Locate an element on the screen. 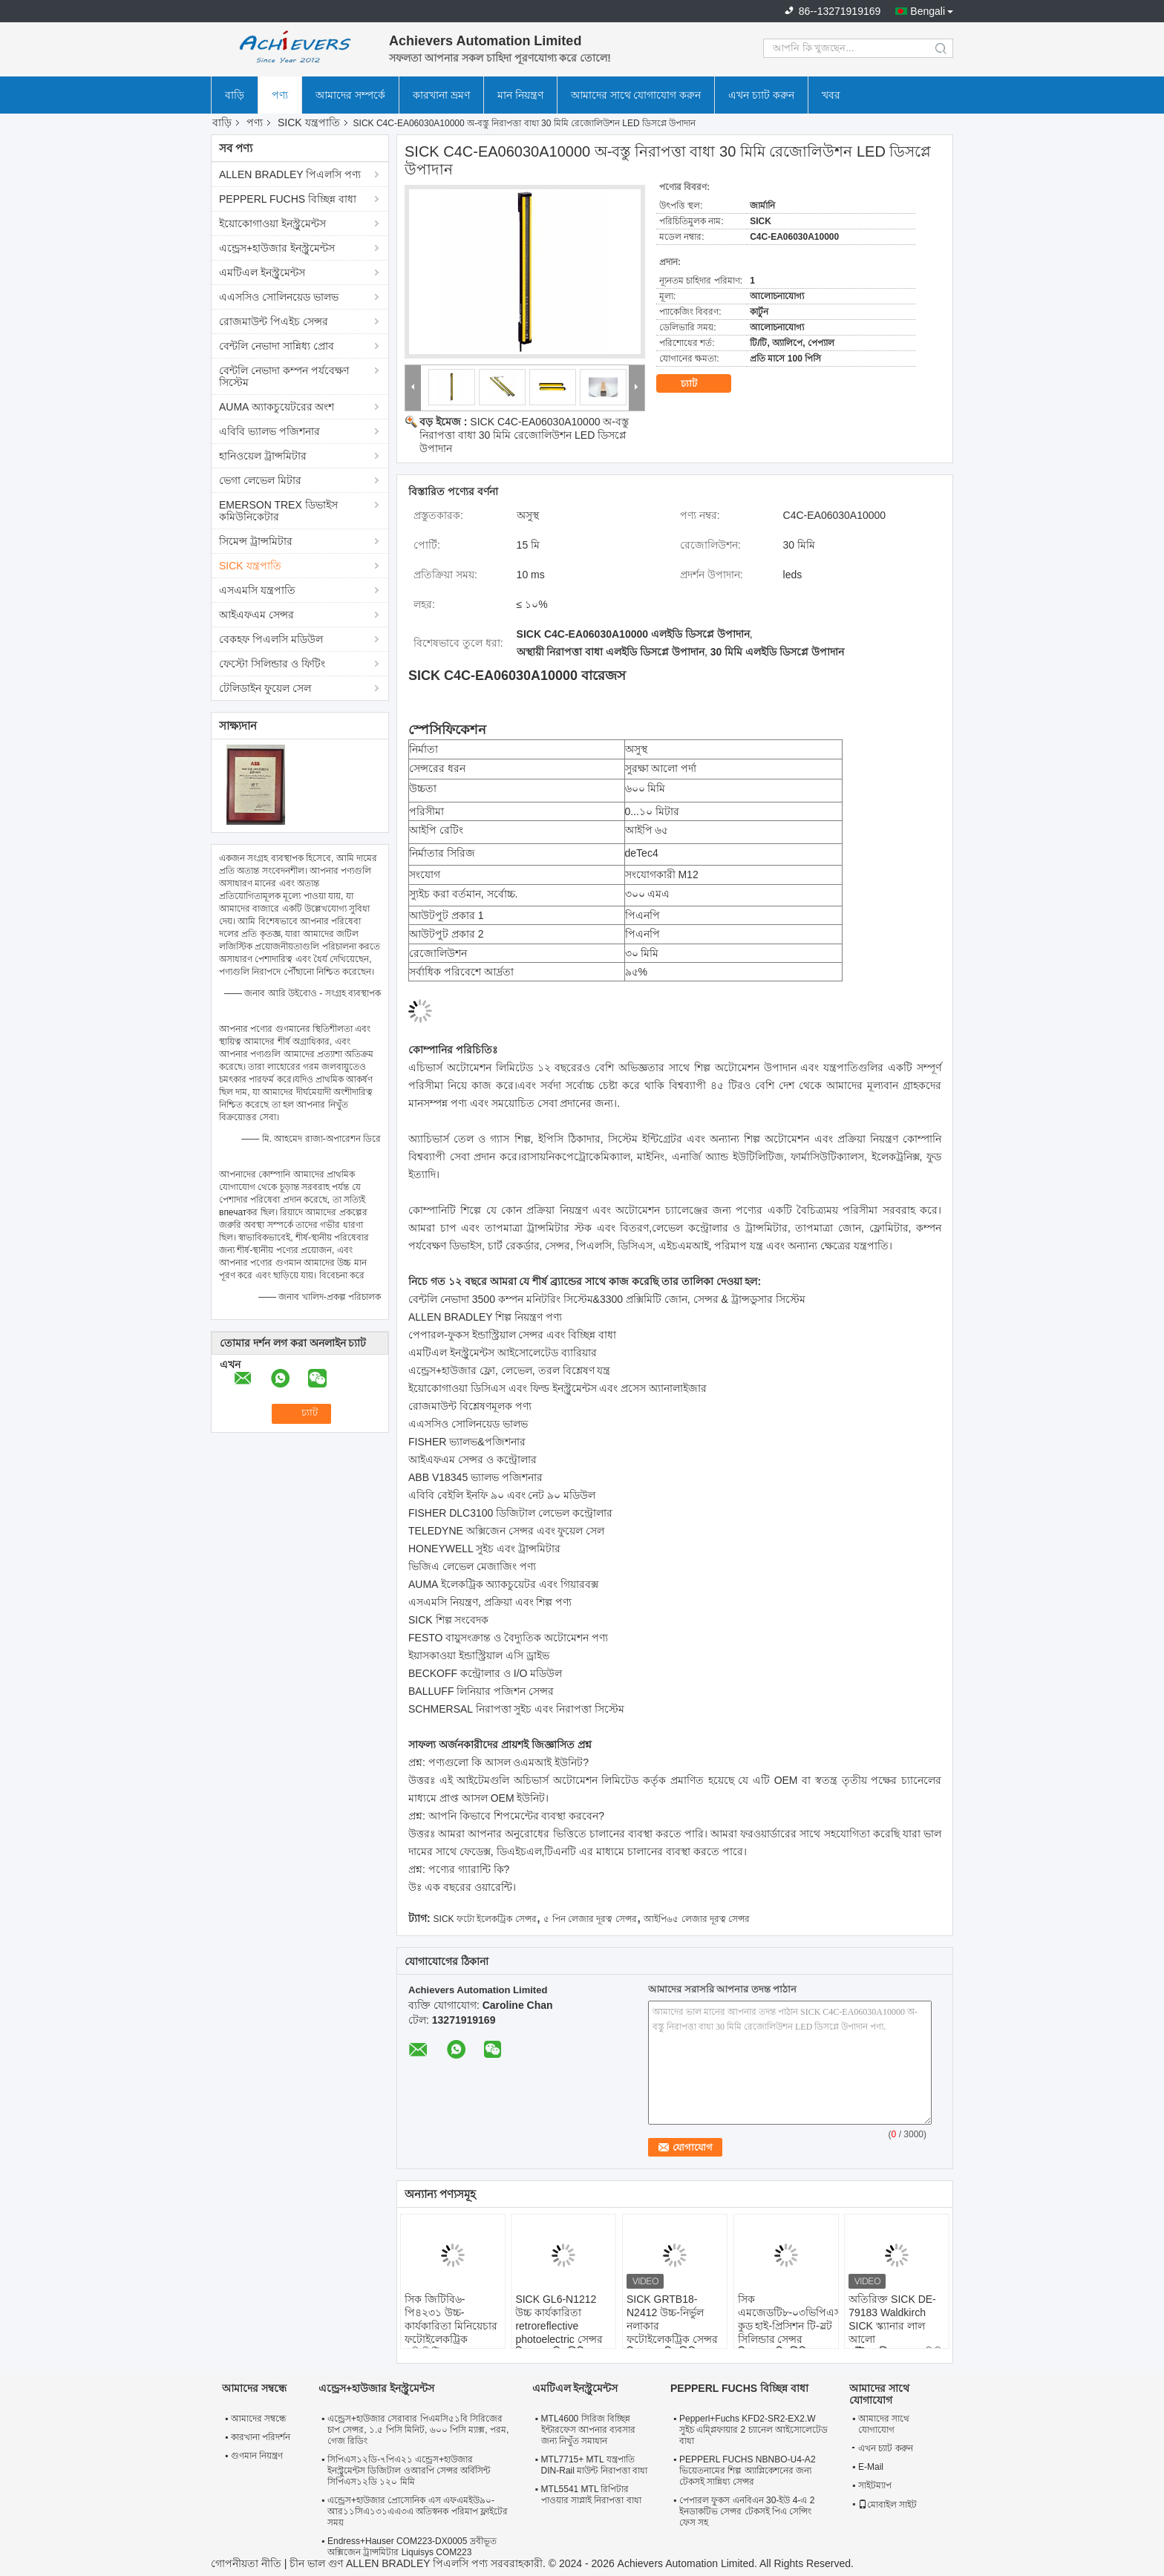 Image resolution: width=1164 pixels, height=2576 pixels. E-Mail is located at coordinates (870, 2467).